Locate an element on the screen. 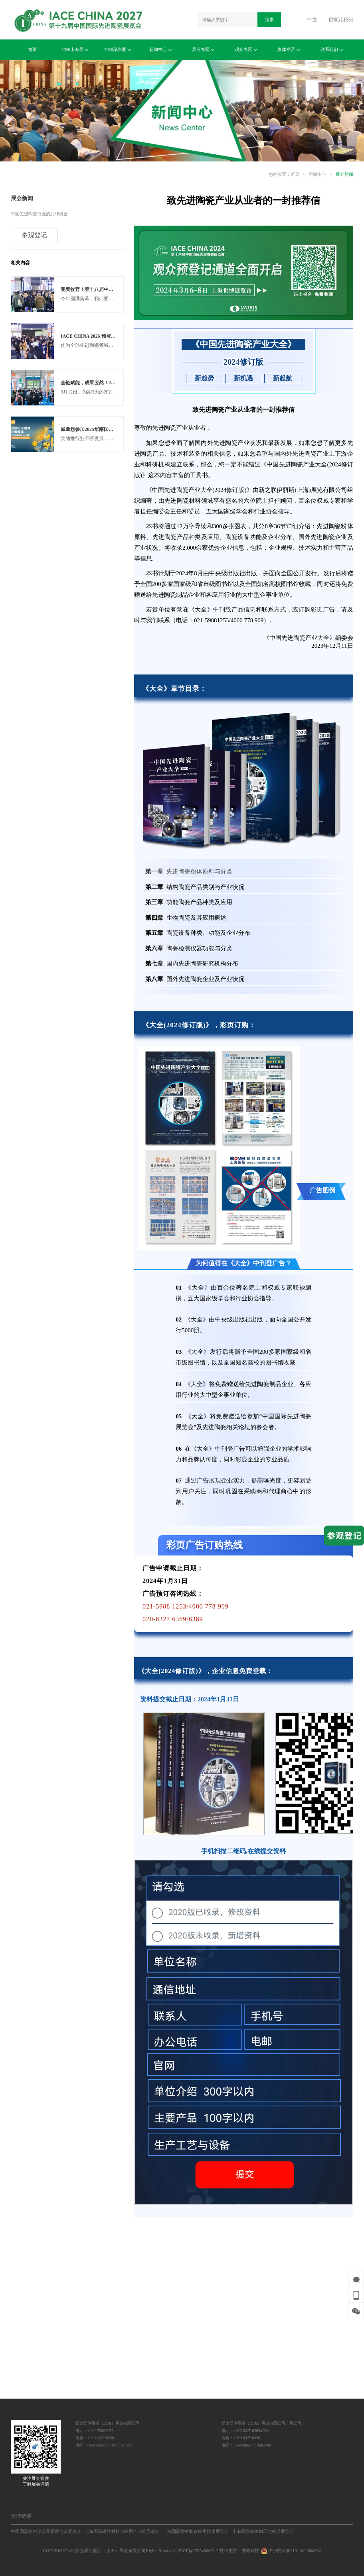 This screenshot has height=2576, width=364. 上海国际增材制造应用技术展览会 is located at coordinates (196, 2531).